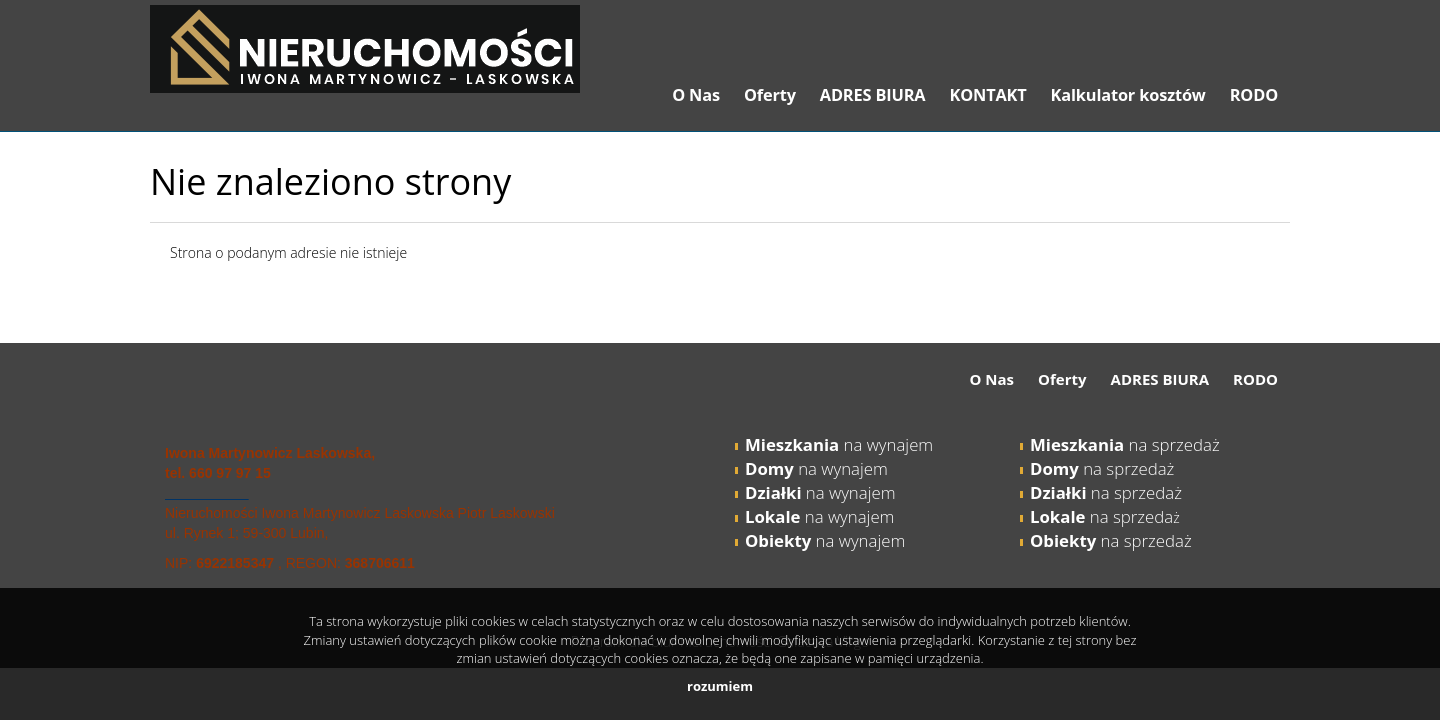 The height and width of the screenshot is (720, 1440). Describe the element at coordinates (1125, 444) in the screenshot. I see `na sprzedaż` at that location.